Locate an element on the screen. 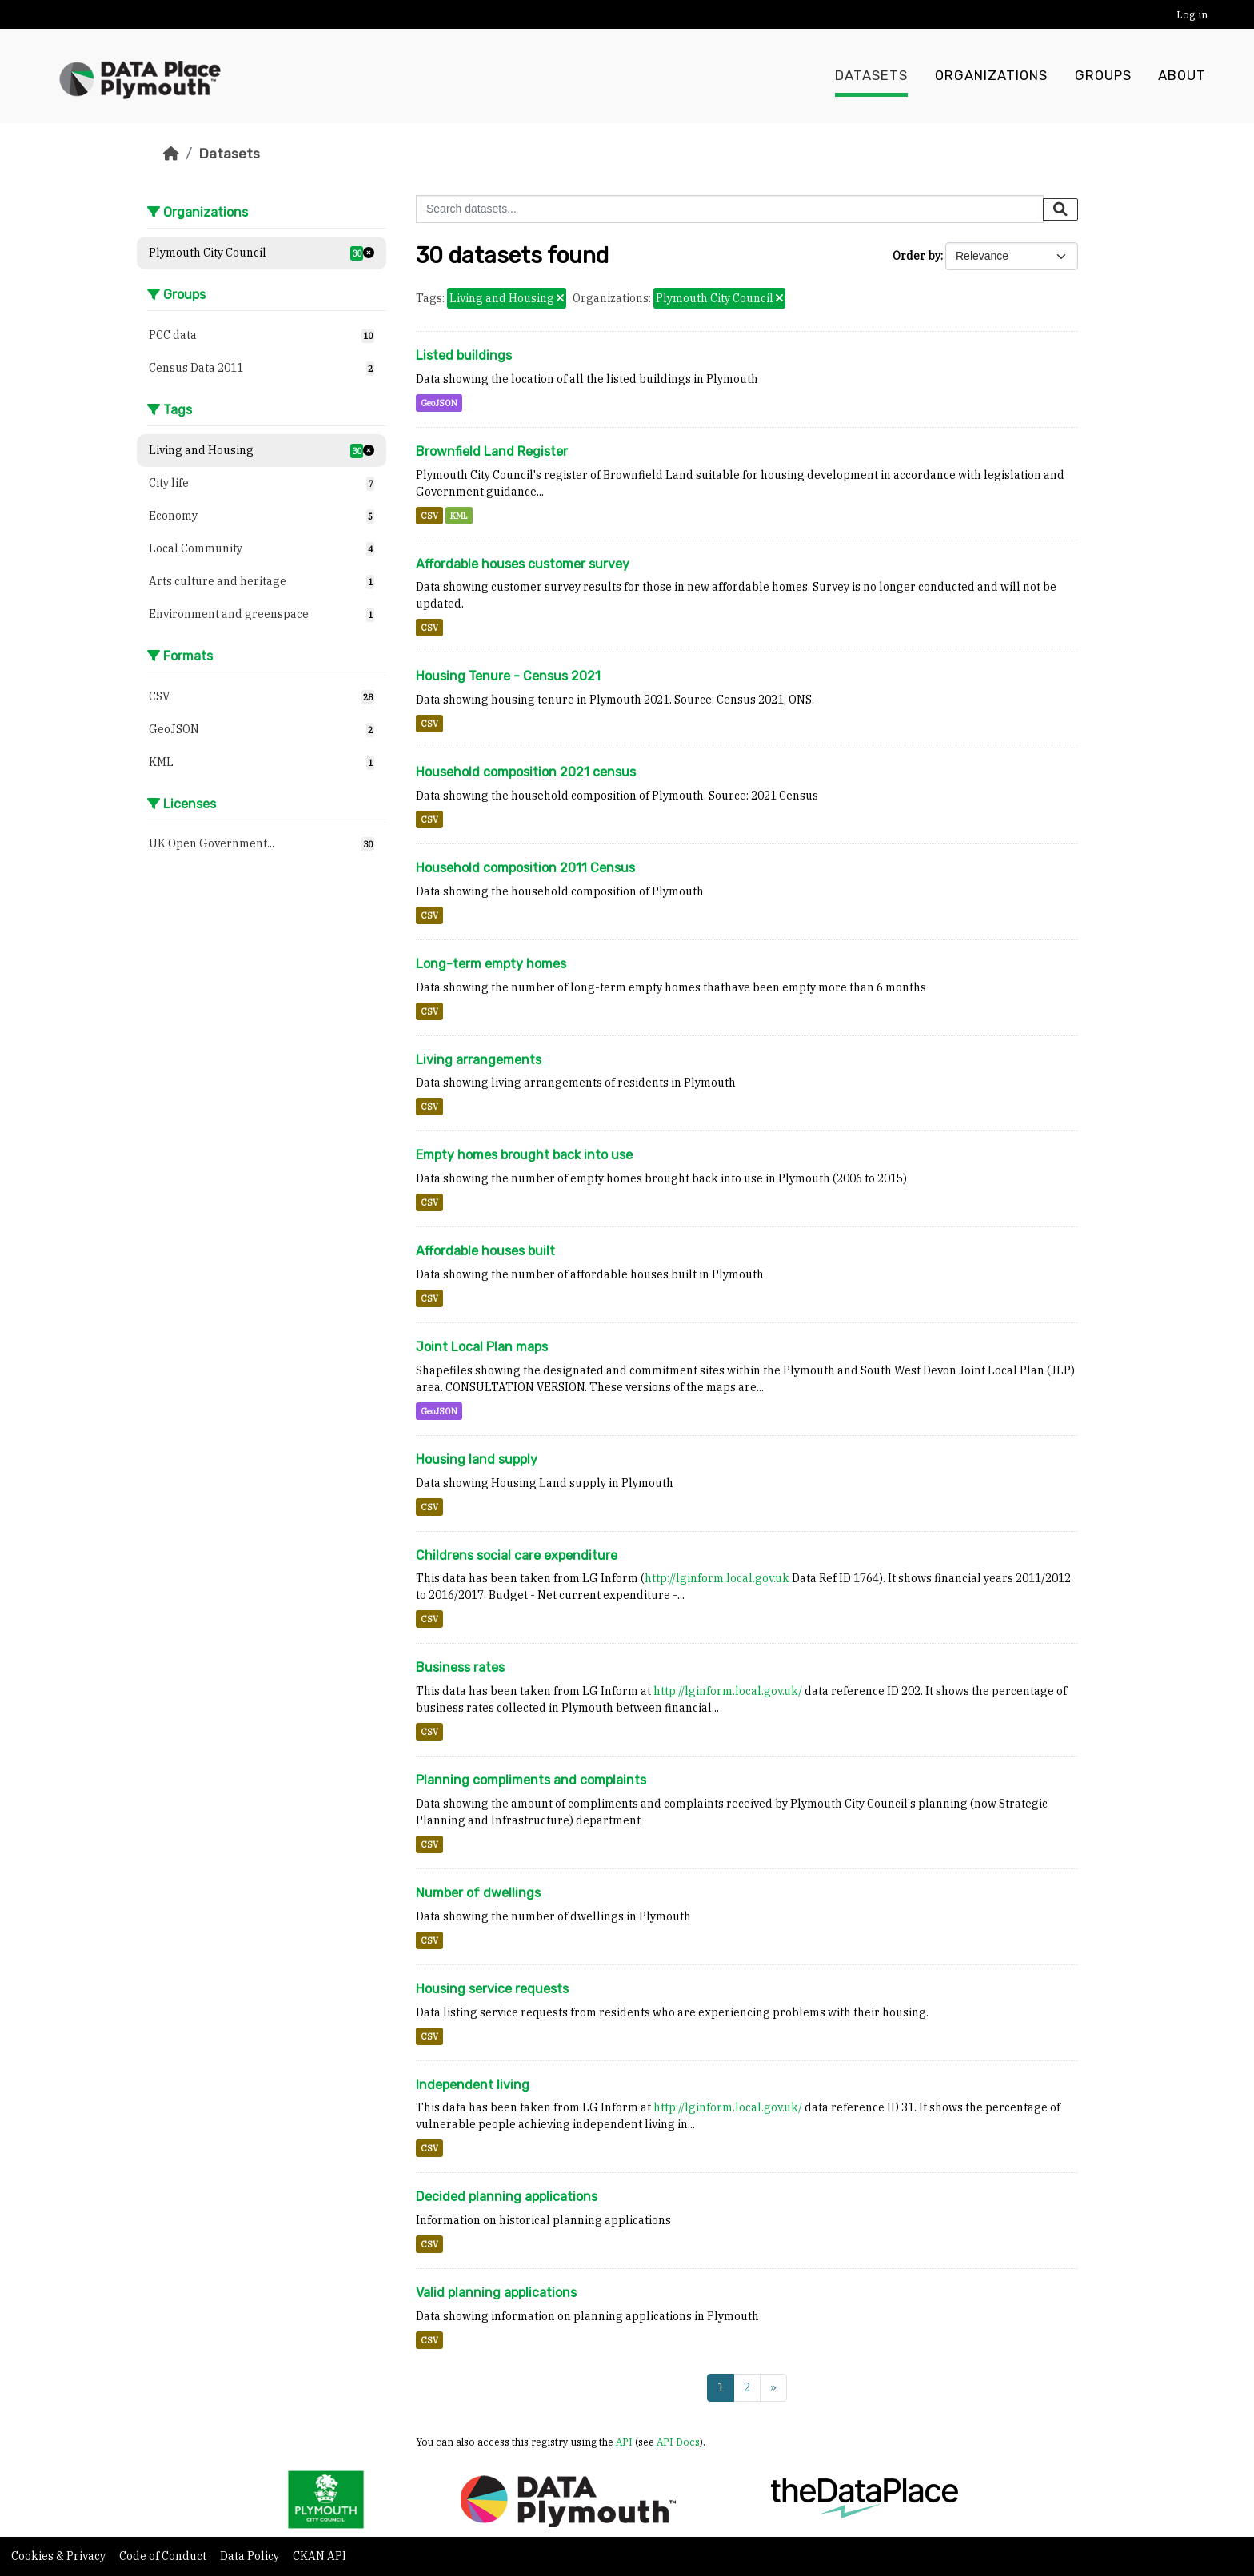 Image resolution: width=1254 pixels, height=2576 pixels. Housing land supply is located at coordinates (476, 1459).